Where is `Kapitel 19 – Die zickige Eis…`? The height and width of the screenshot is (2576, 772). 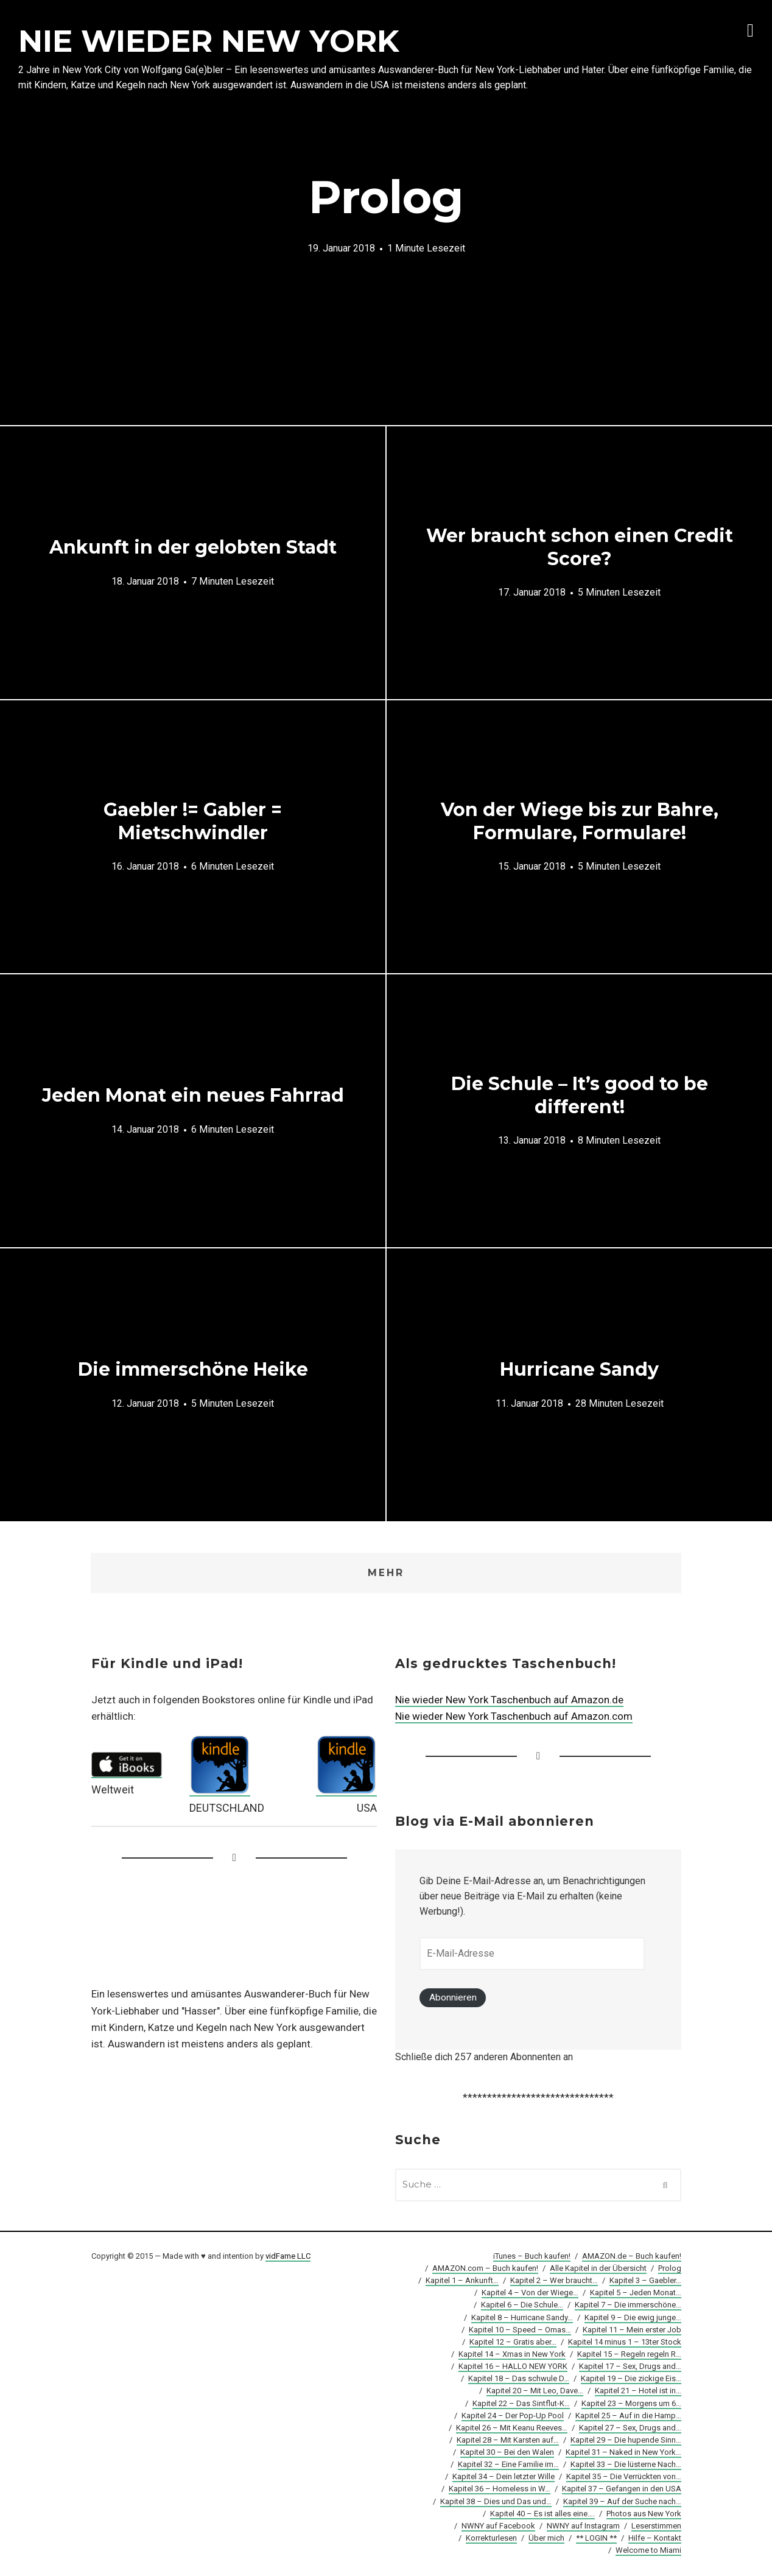 Kapitel 19 – Die zickige Eis… is located at coordinates (631, 2379).